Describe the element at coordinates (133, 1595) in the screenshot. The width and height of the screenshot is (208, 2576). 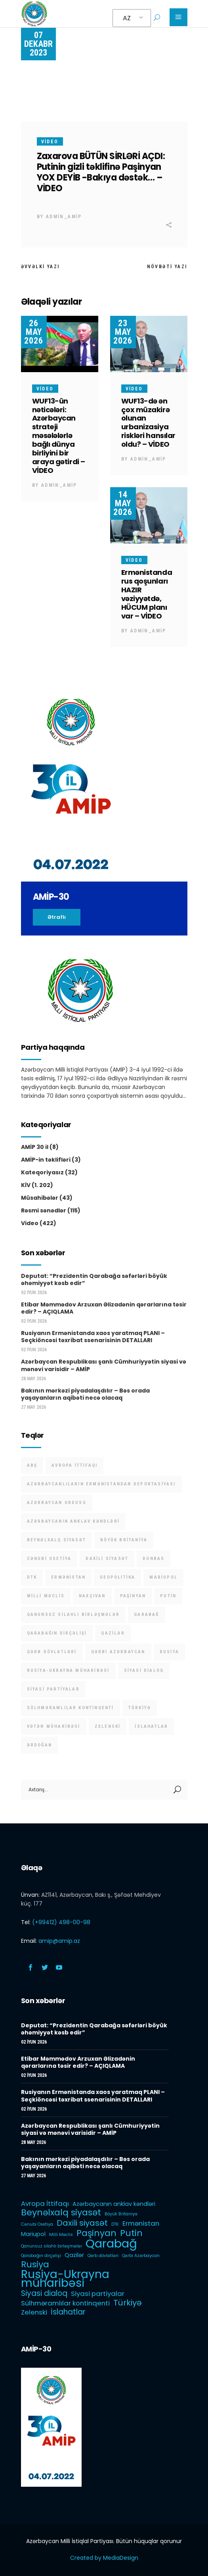
I see `Paşinyan [Paşinyan (6 items)]` at that location.